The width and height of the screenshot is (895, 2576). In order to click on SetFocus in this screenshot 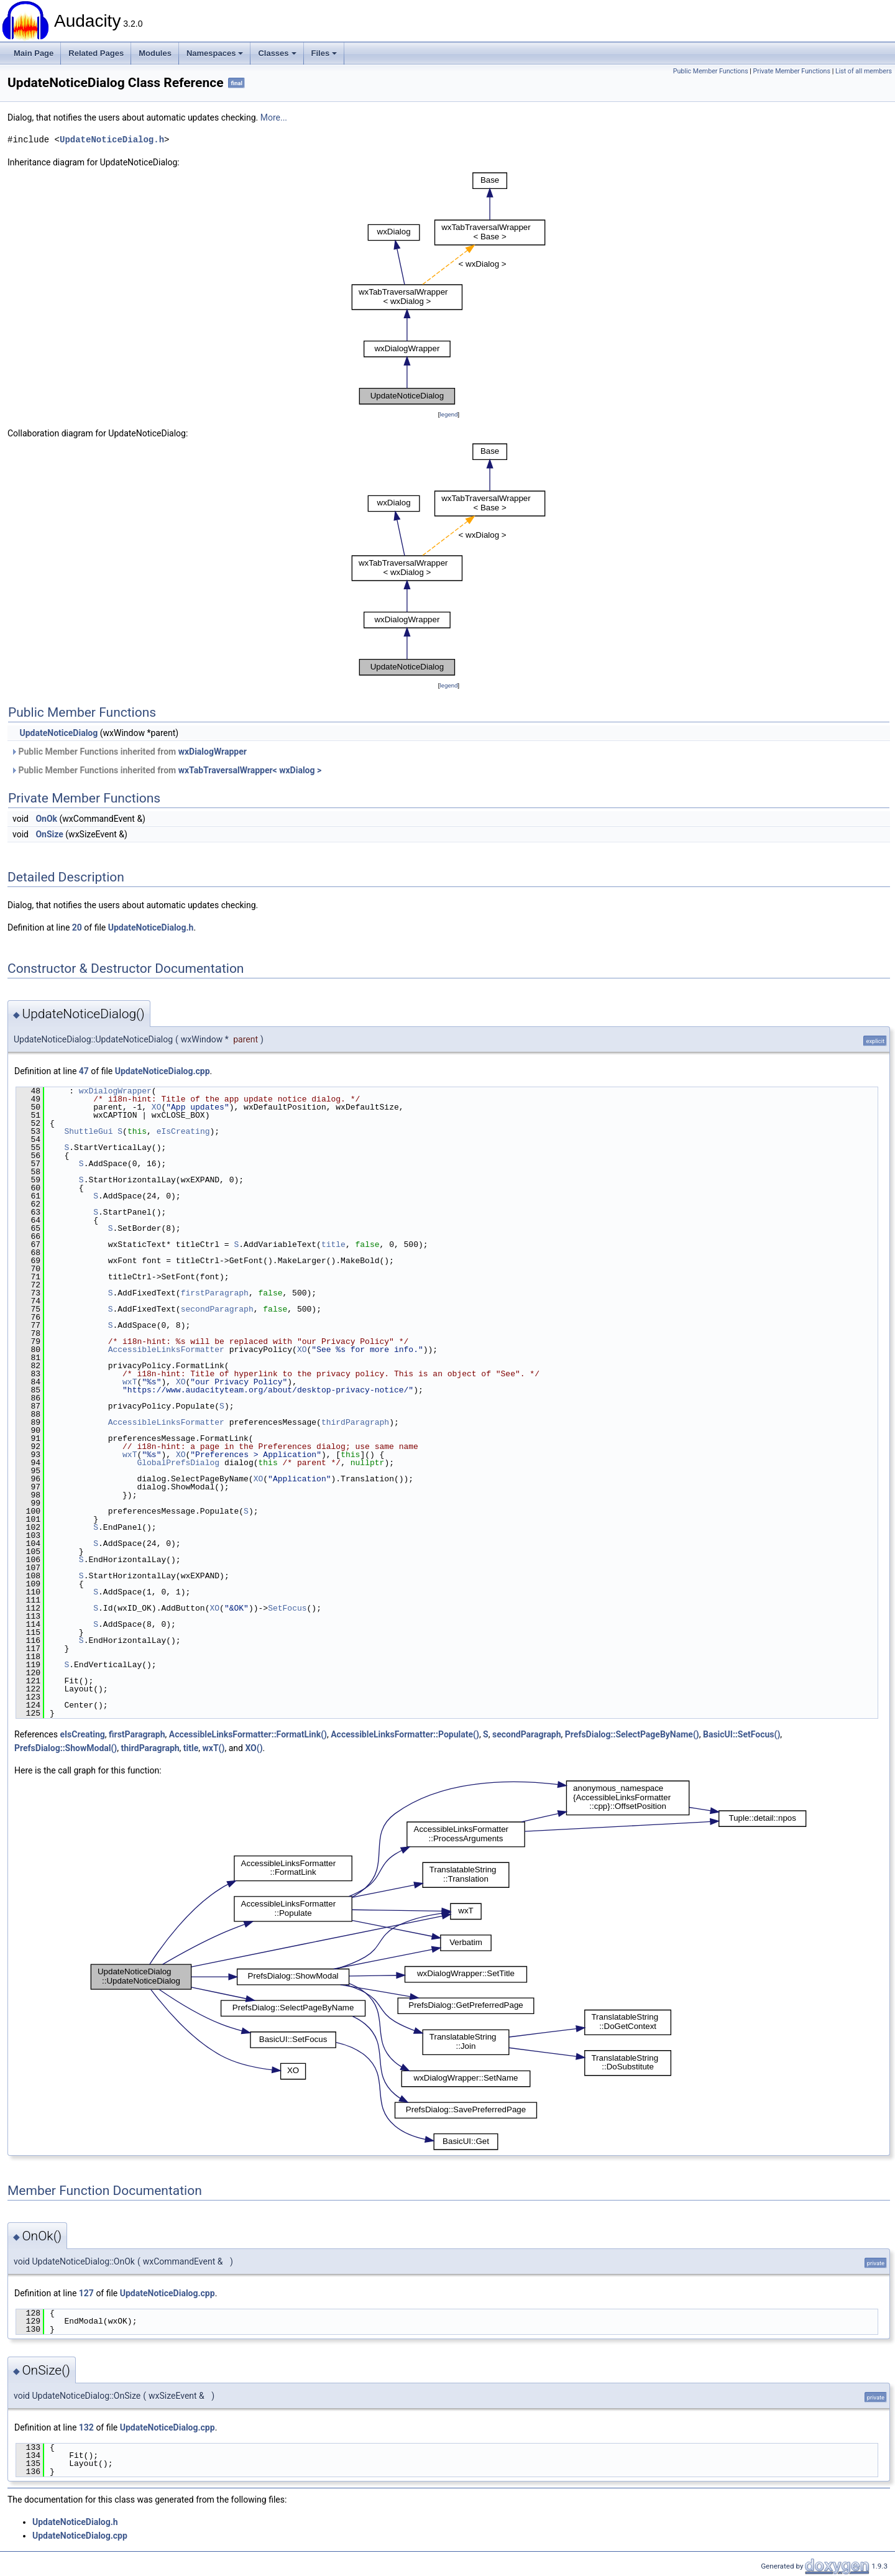, I will do `click(287, 1608)`.